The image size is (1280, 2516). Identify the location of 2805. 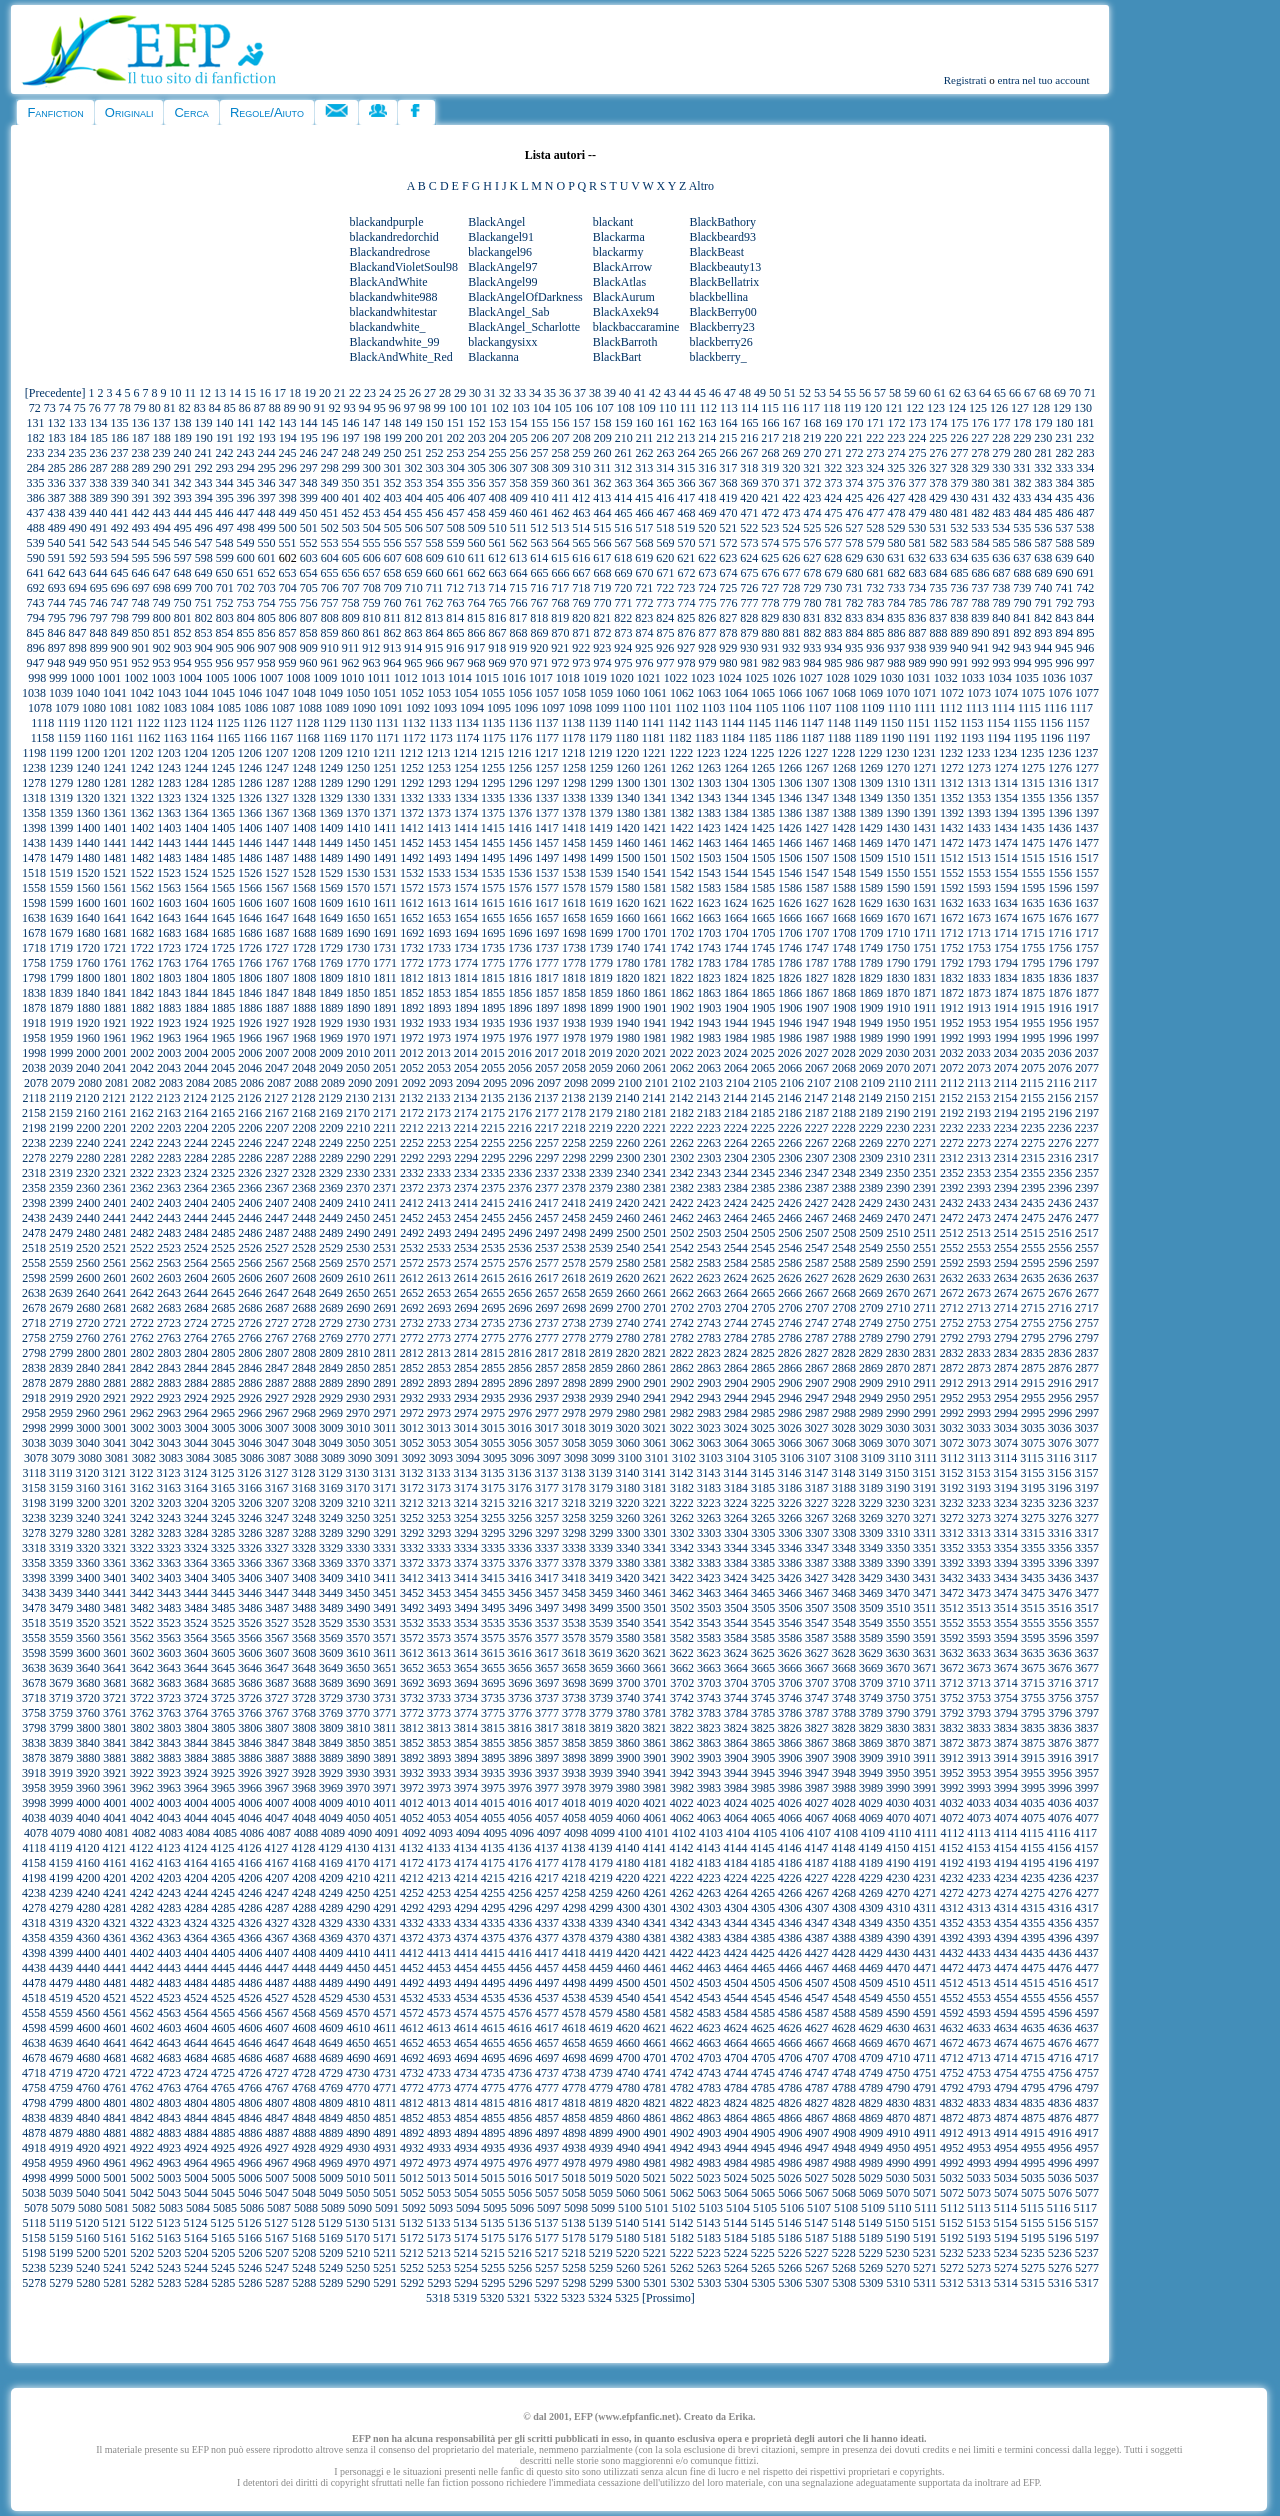
(223, 1353).